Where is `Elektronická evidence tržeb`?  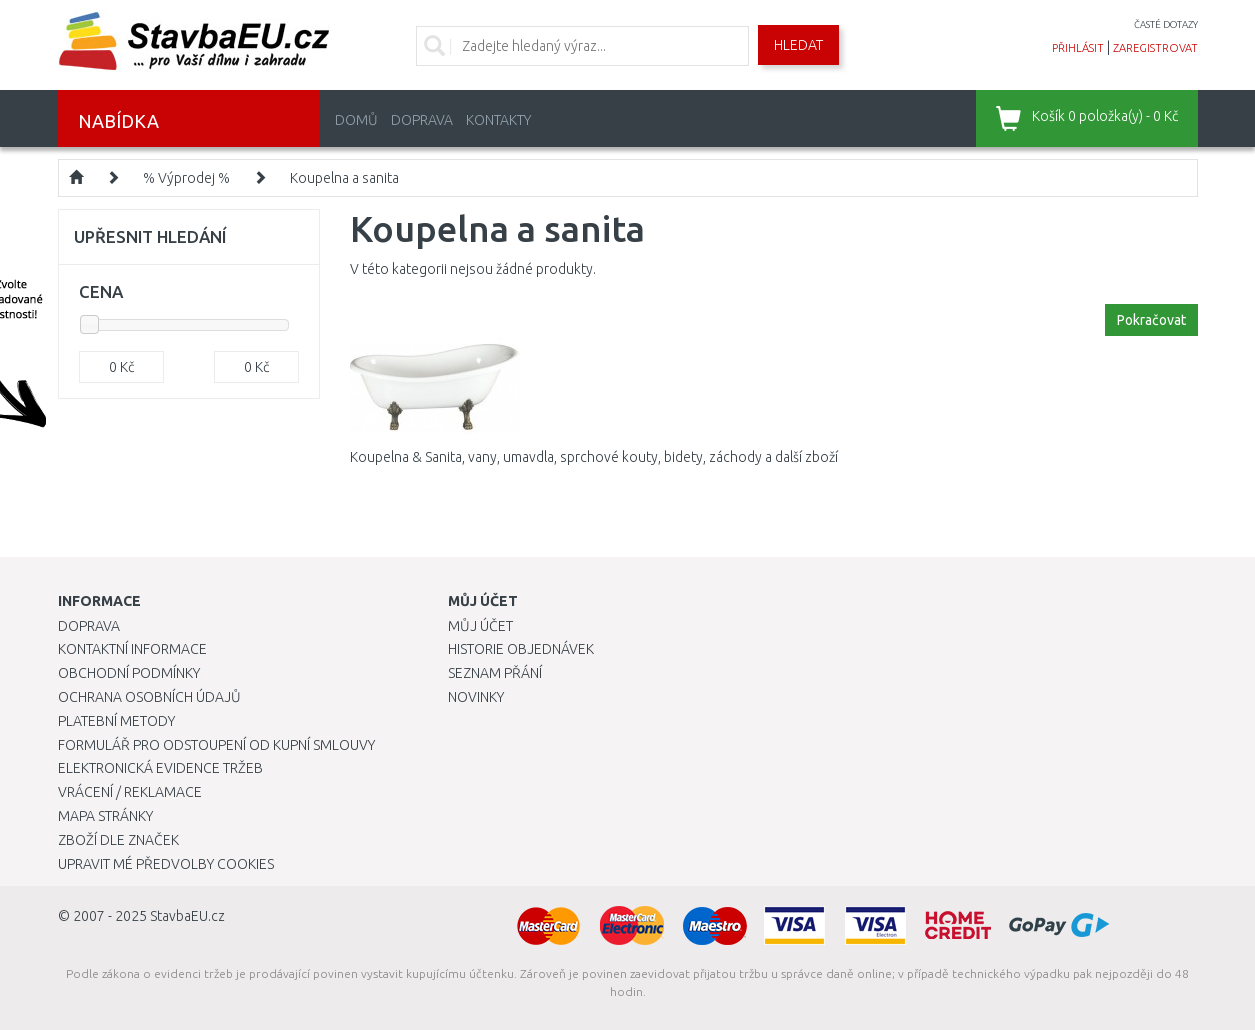
Elektronická evidence tržeb is located at coordinates (160, 768).